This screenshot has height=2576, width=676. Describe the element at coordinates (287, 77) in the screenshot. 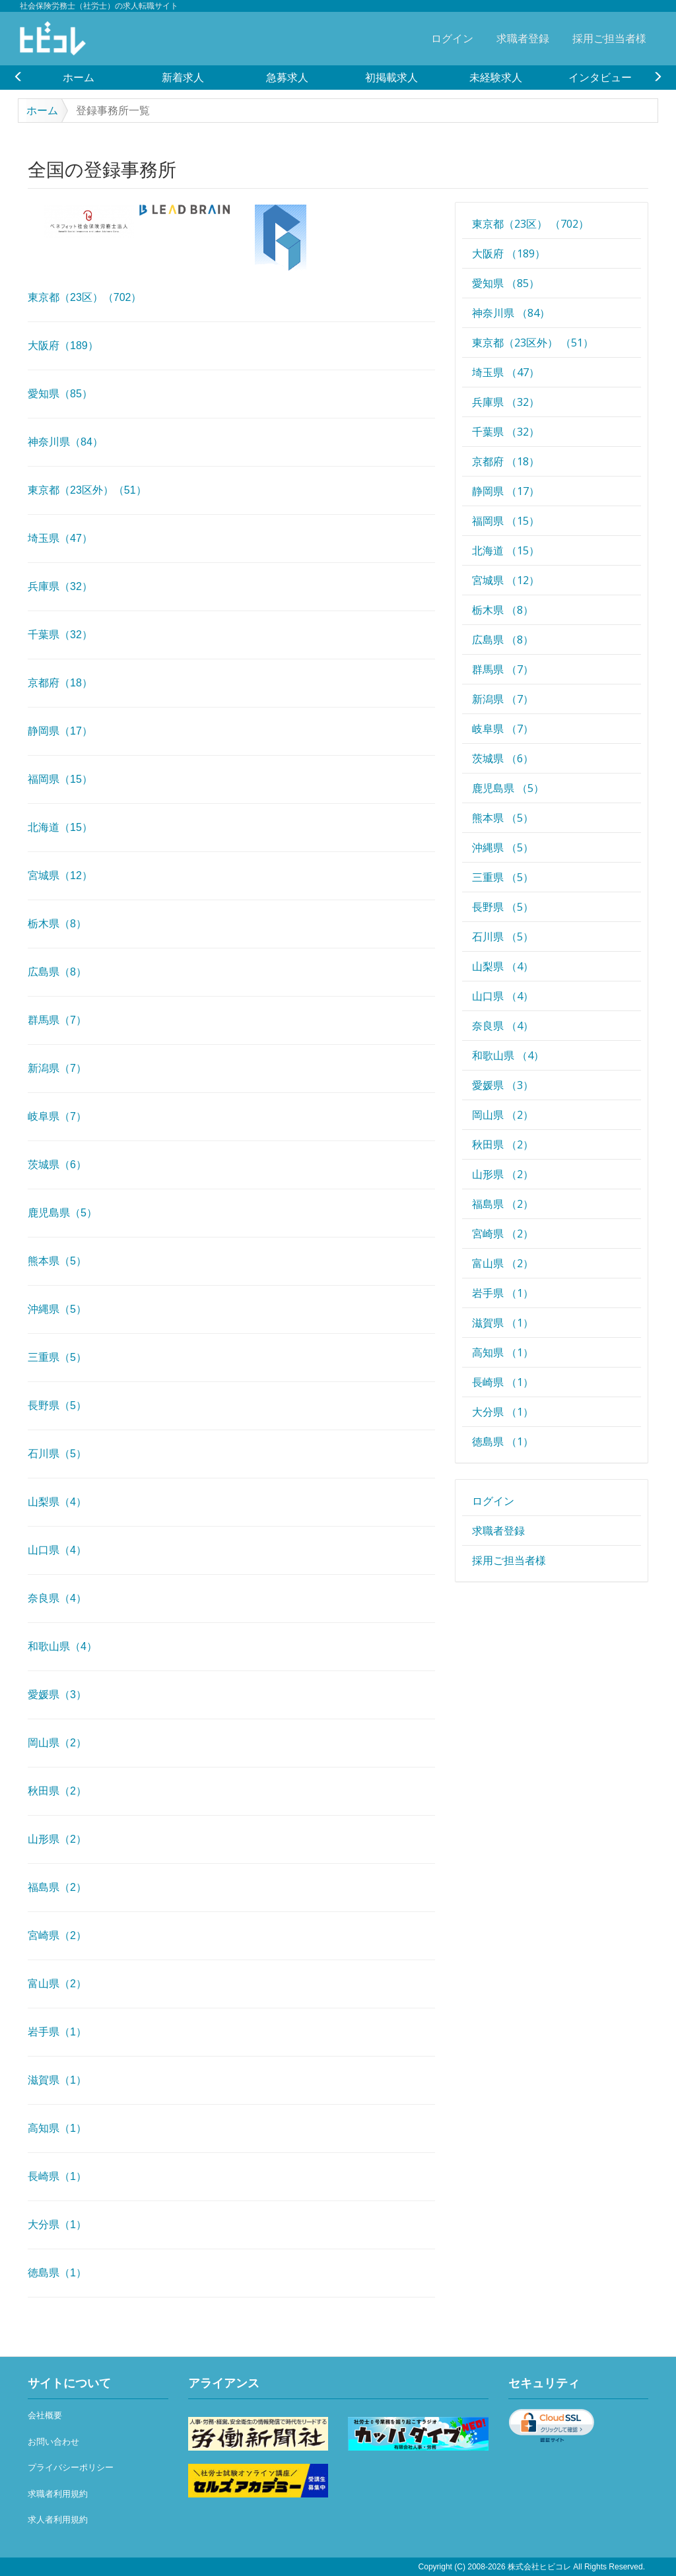

I see `急募求人` at that location.